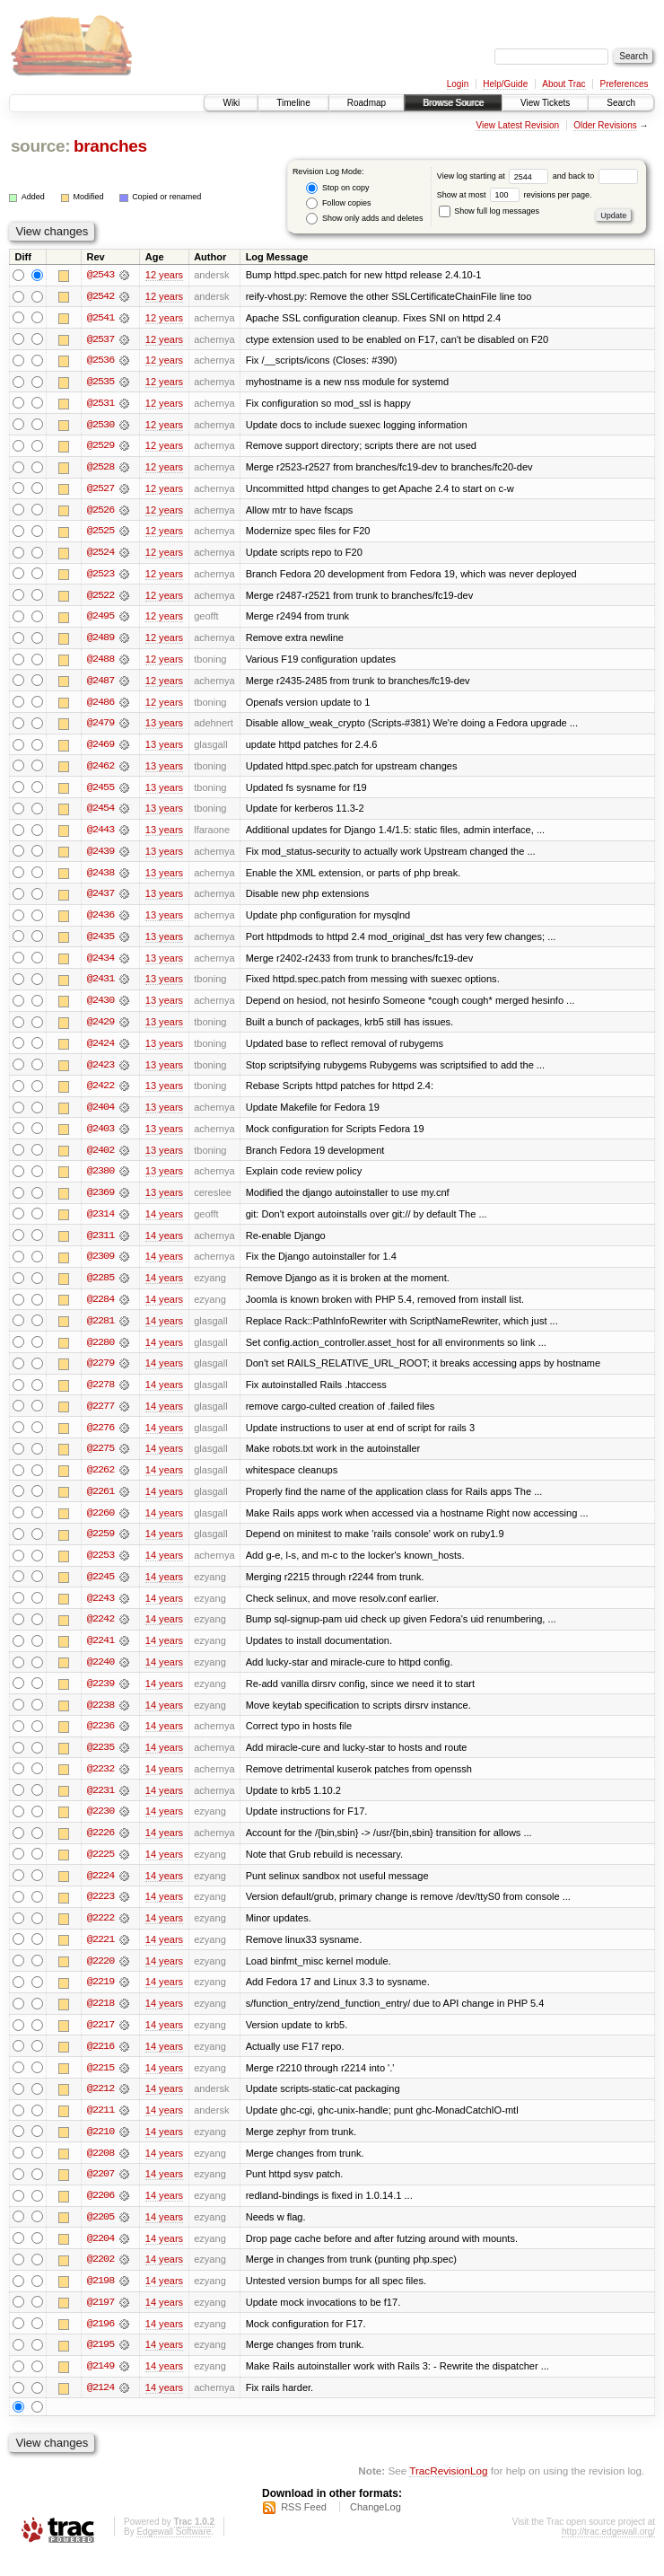  What do you see at coordinates (100, 1352) in the screenshot?
I see `@2280` at bounding box center [100, 1352].